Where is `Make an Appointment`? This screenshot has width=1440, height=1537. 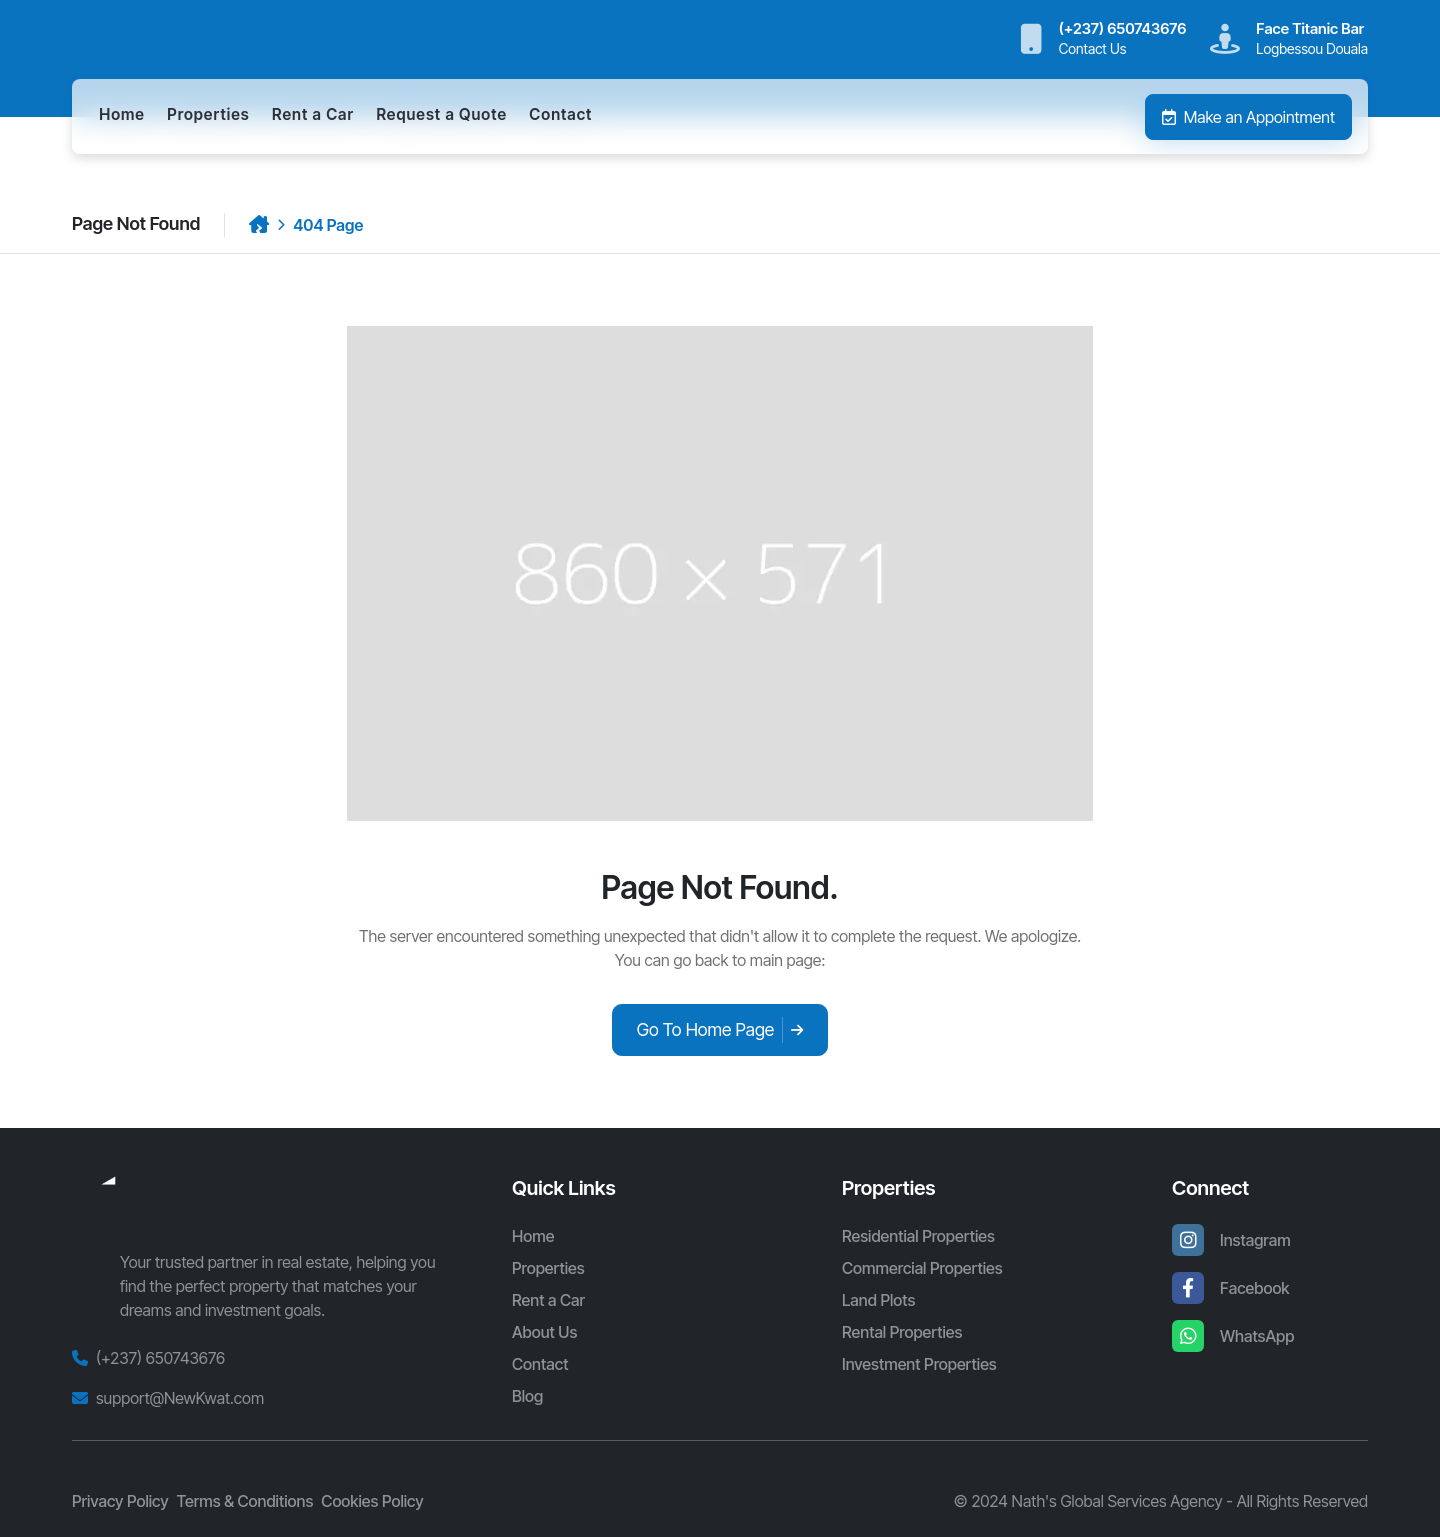 Make an Appointment is located at coordinates (1248, 117).